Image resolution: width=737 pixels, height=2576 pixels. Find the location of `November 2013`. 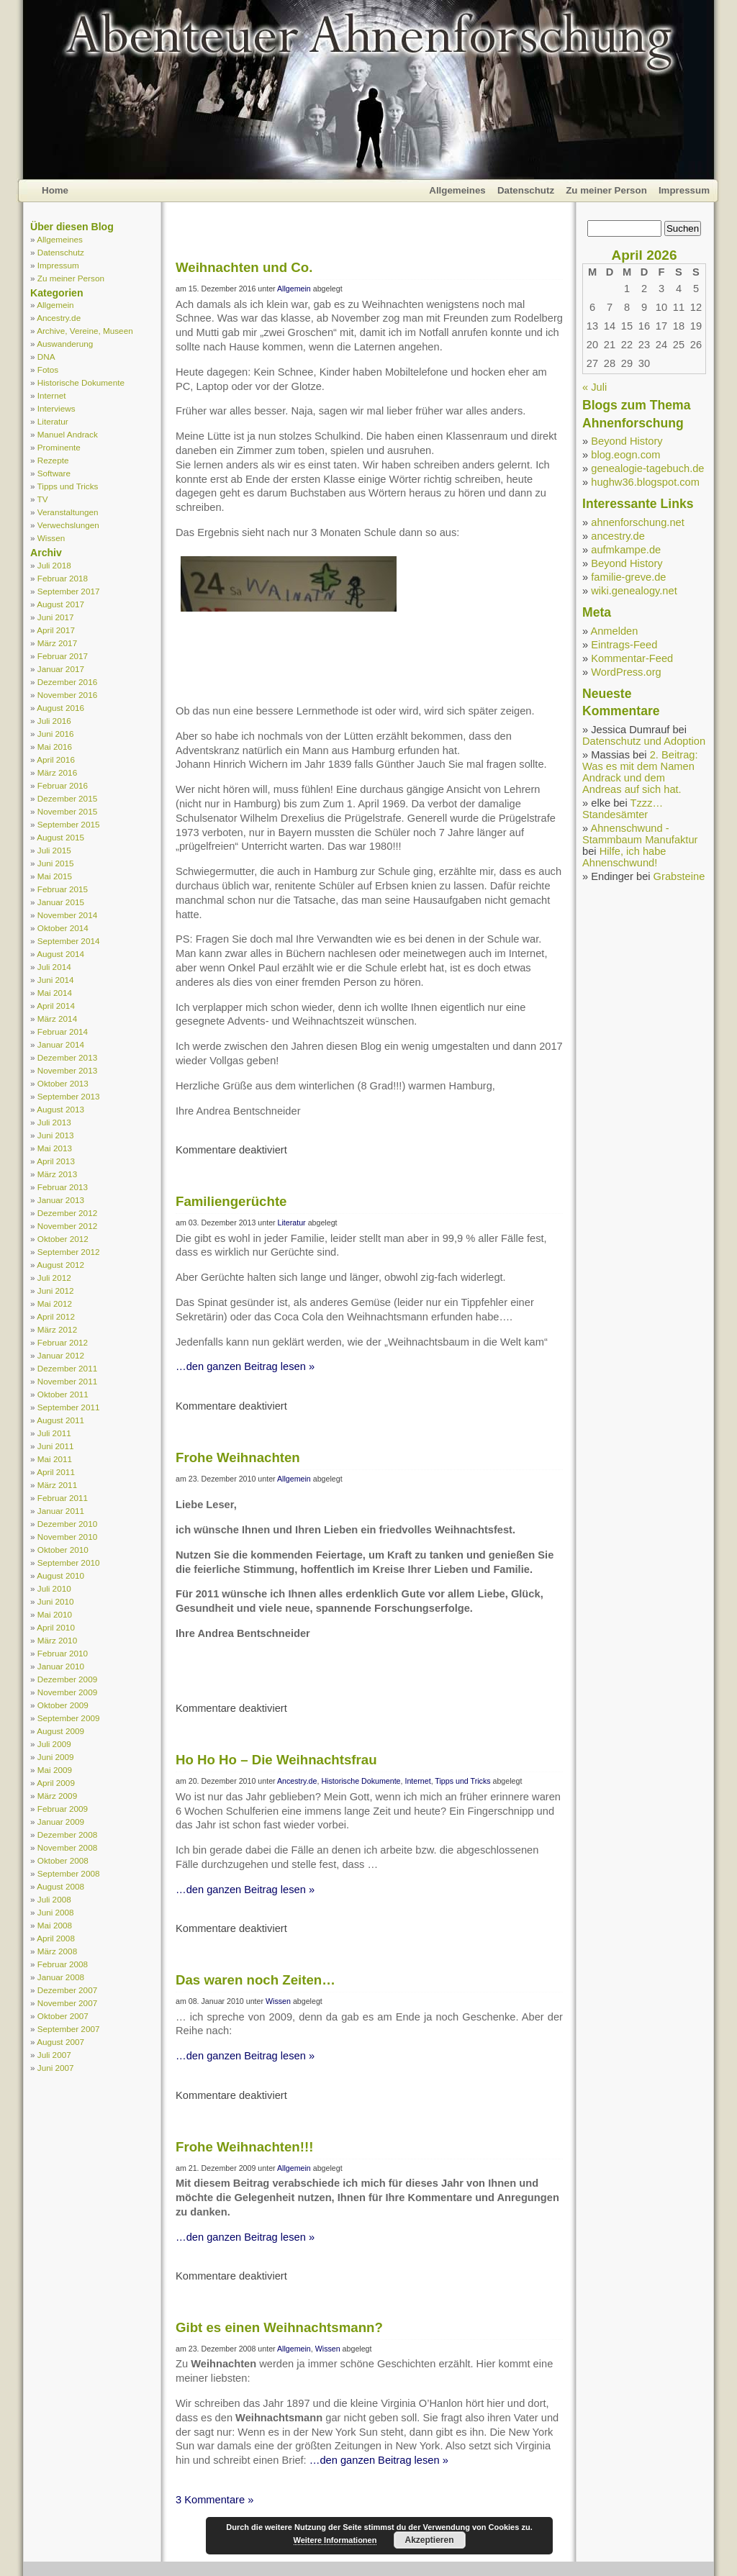

November 2013 is located at coordinates (67, 1070).